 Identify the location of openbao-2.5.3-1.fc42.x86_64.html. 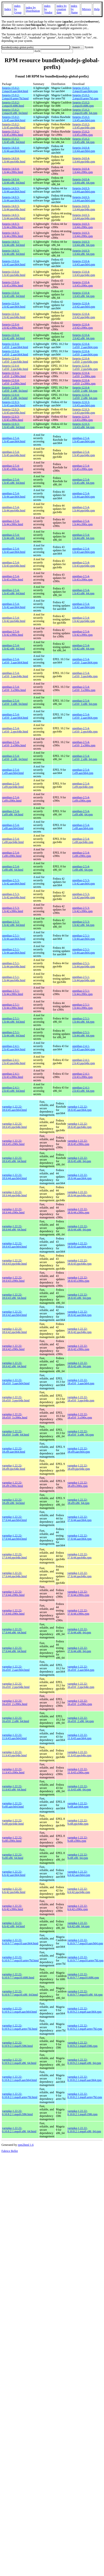
(13, 923).